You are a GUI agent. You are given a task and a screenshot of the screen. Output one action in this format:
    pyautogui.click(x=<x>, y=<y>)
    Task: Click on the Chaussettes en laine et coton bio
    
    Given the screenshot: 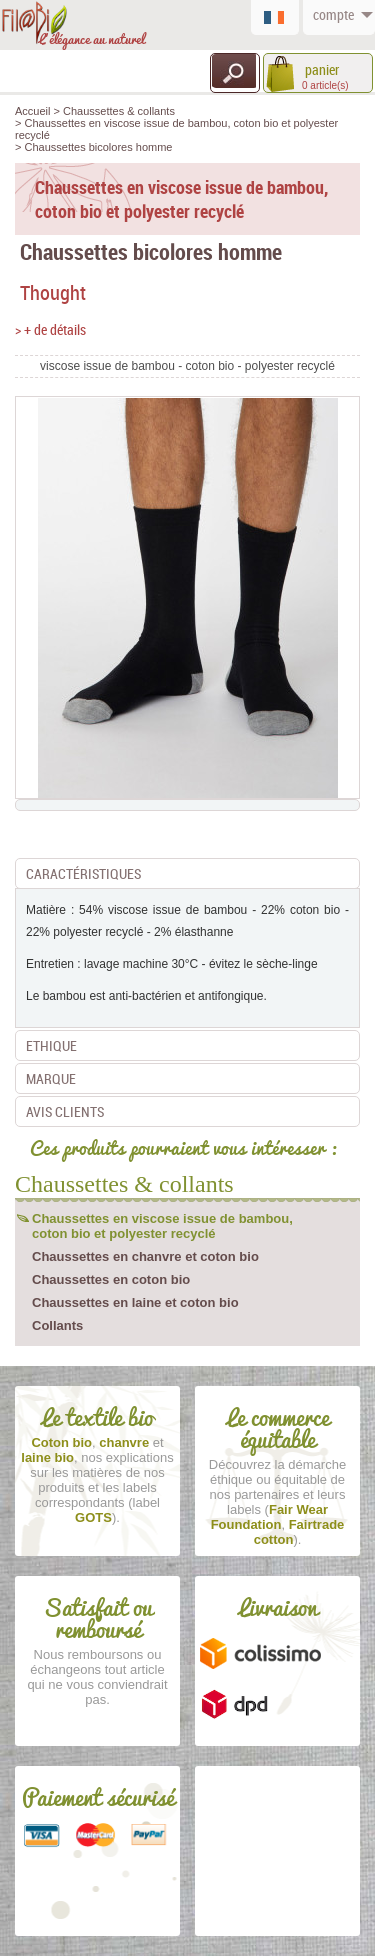 What is the action you would take?
    pyautogui.click(x=135, y=1302)
    